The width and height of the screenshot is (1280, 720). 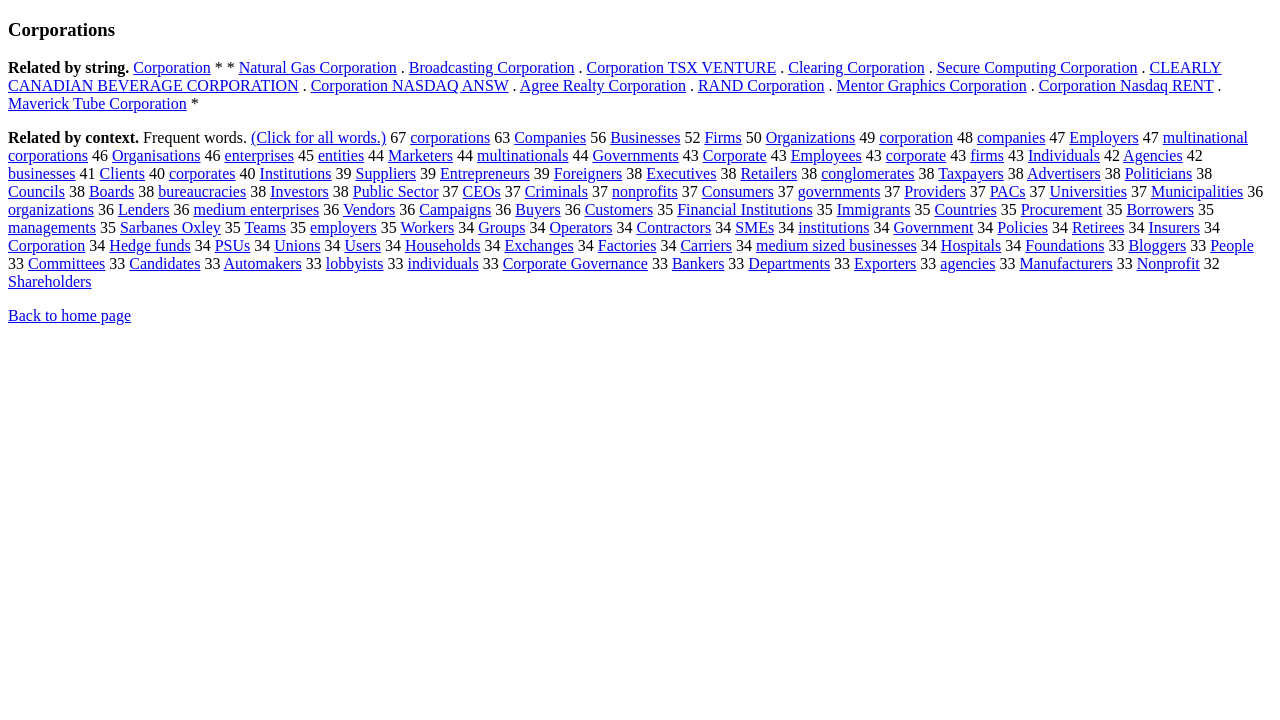 I want to click on corporations, so click(x=450, y=137).